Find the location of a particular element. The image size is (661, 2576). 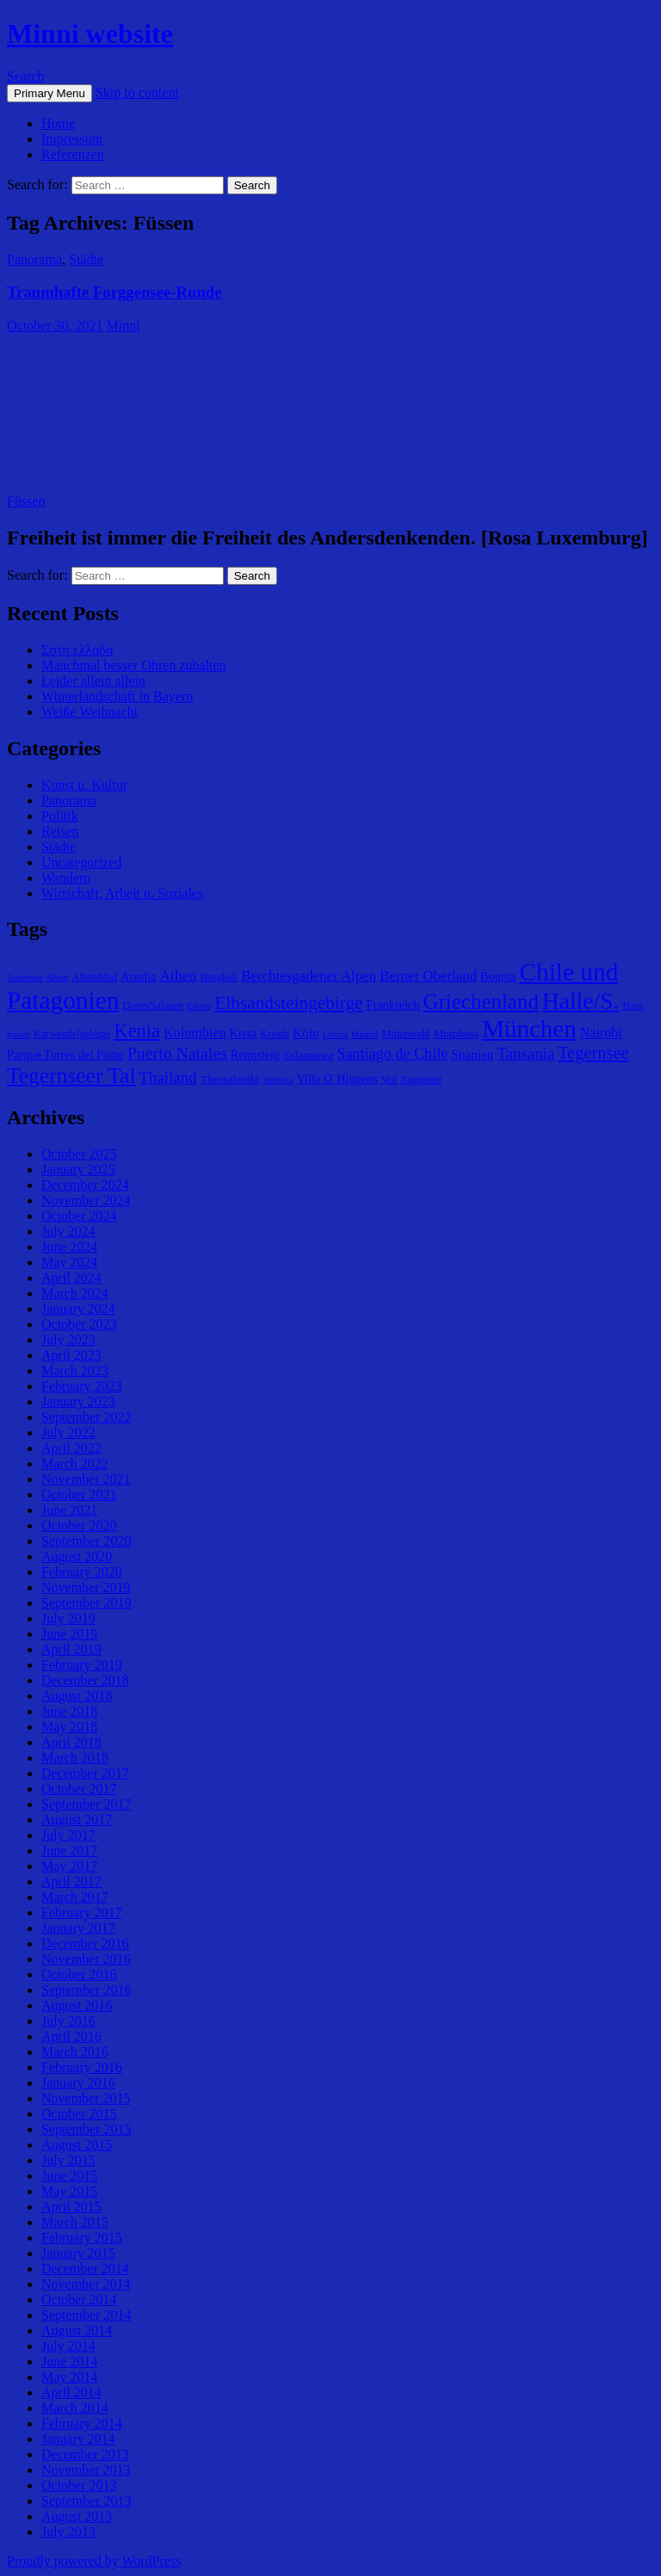

Villa O´Higgens [Villa O´Higgens (7 items)] is located at coordinates (337, 1078).